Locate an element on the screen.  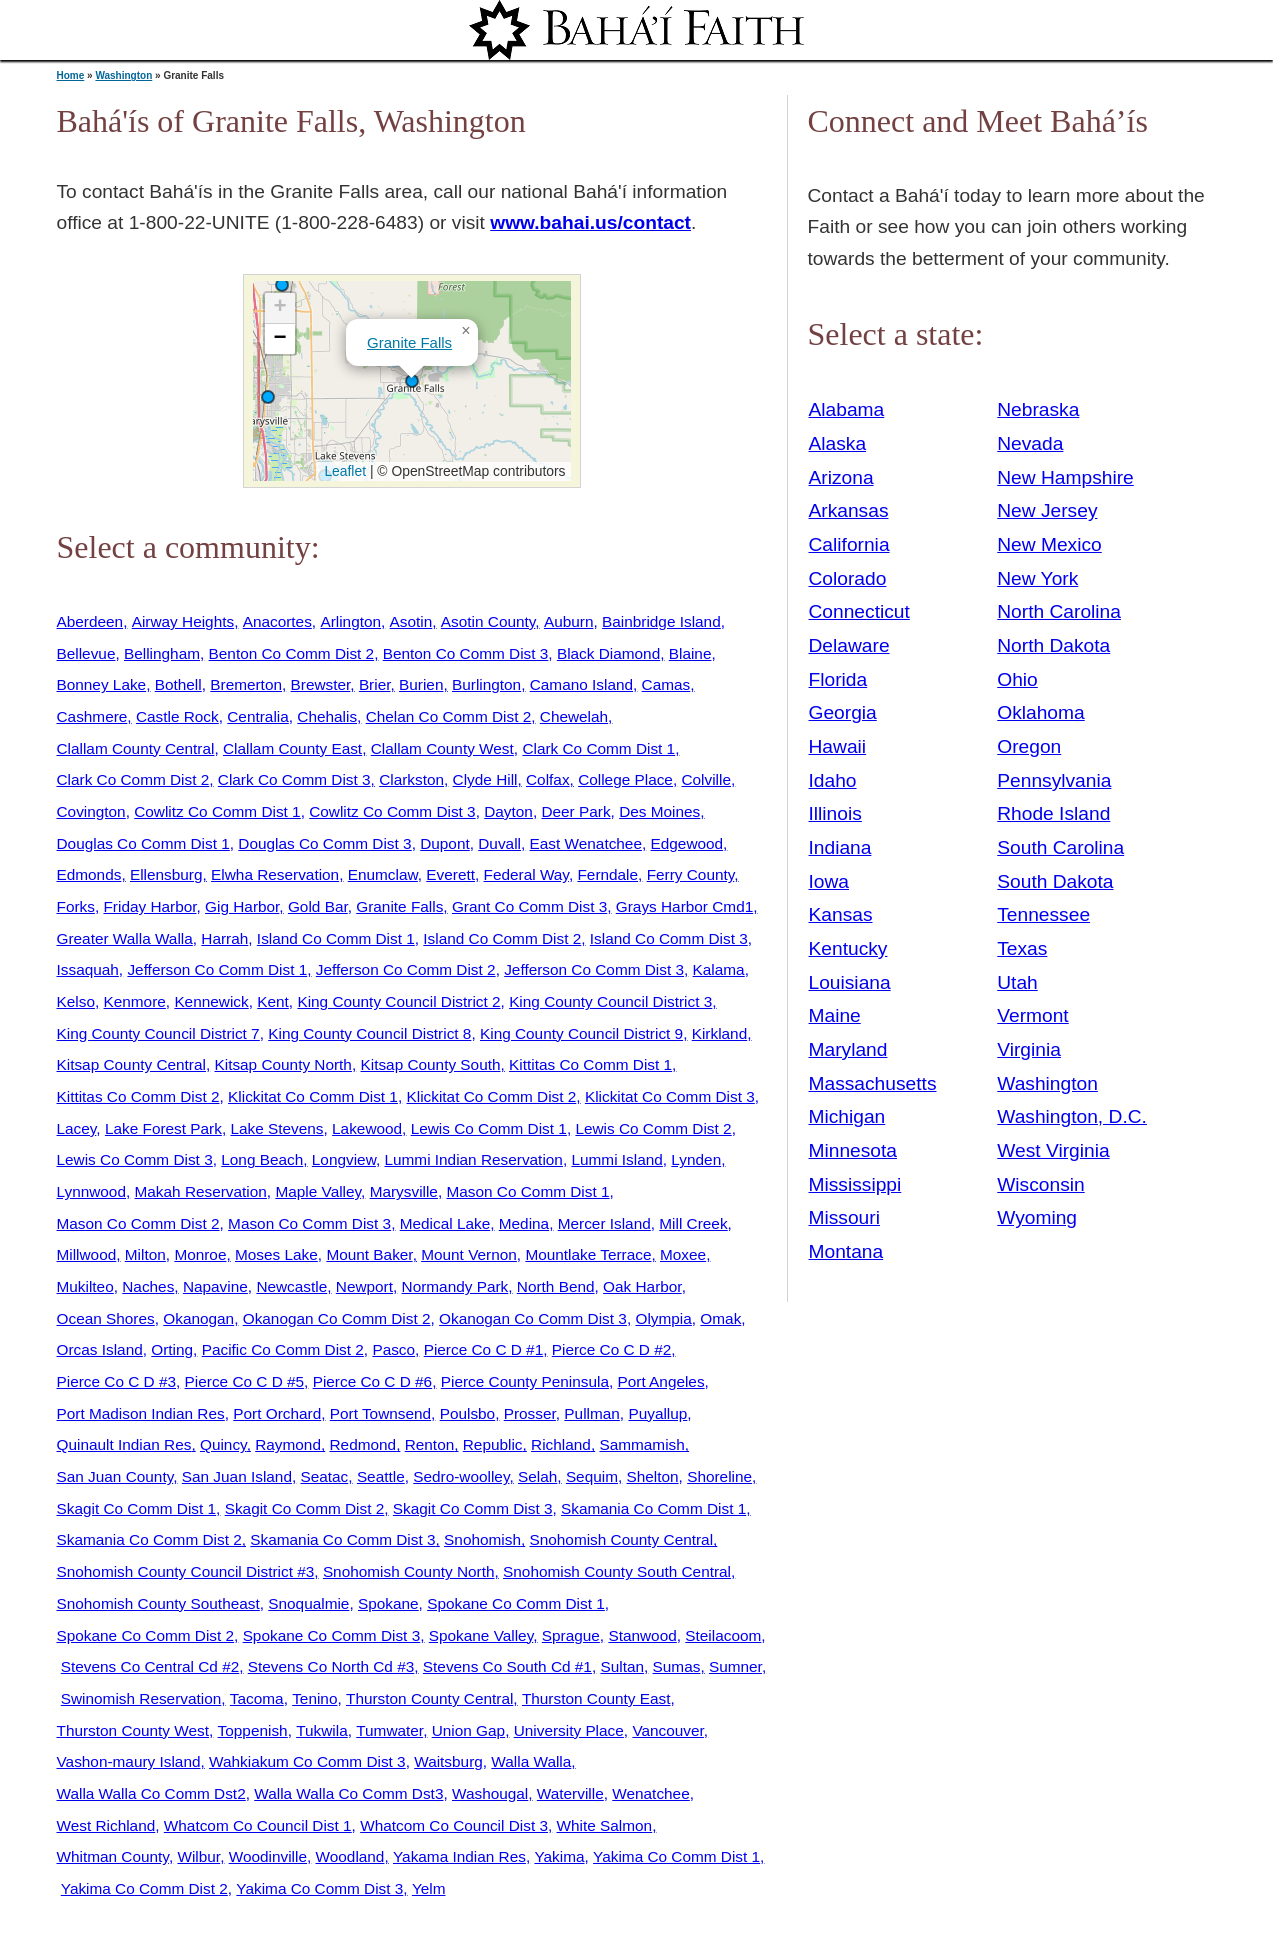
Chewelah is located at coordinates (574, 716).